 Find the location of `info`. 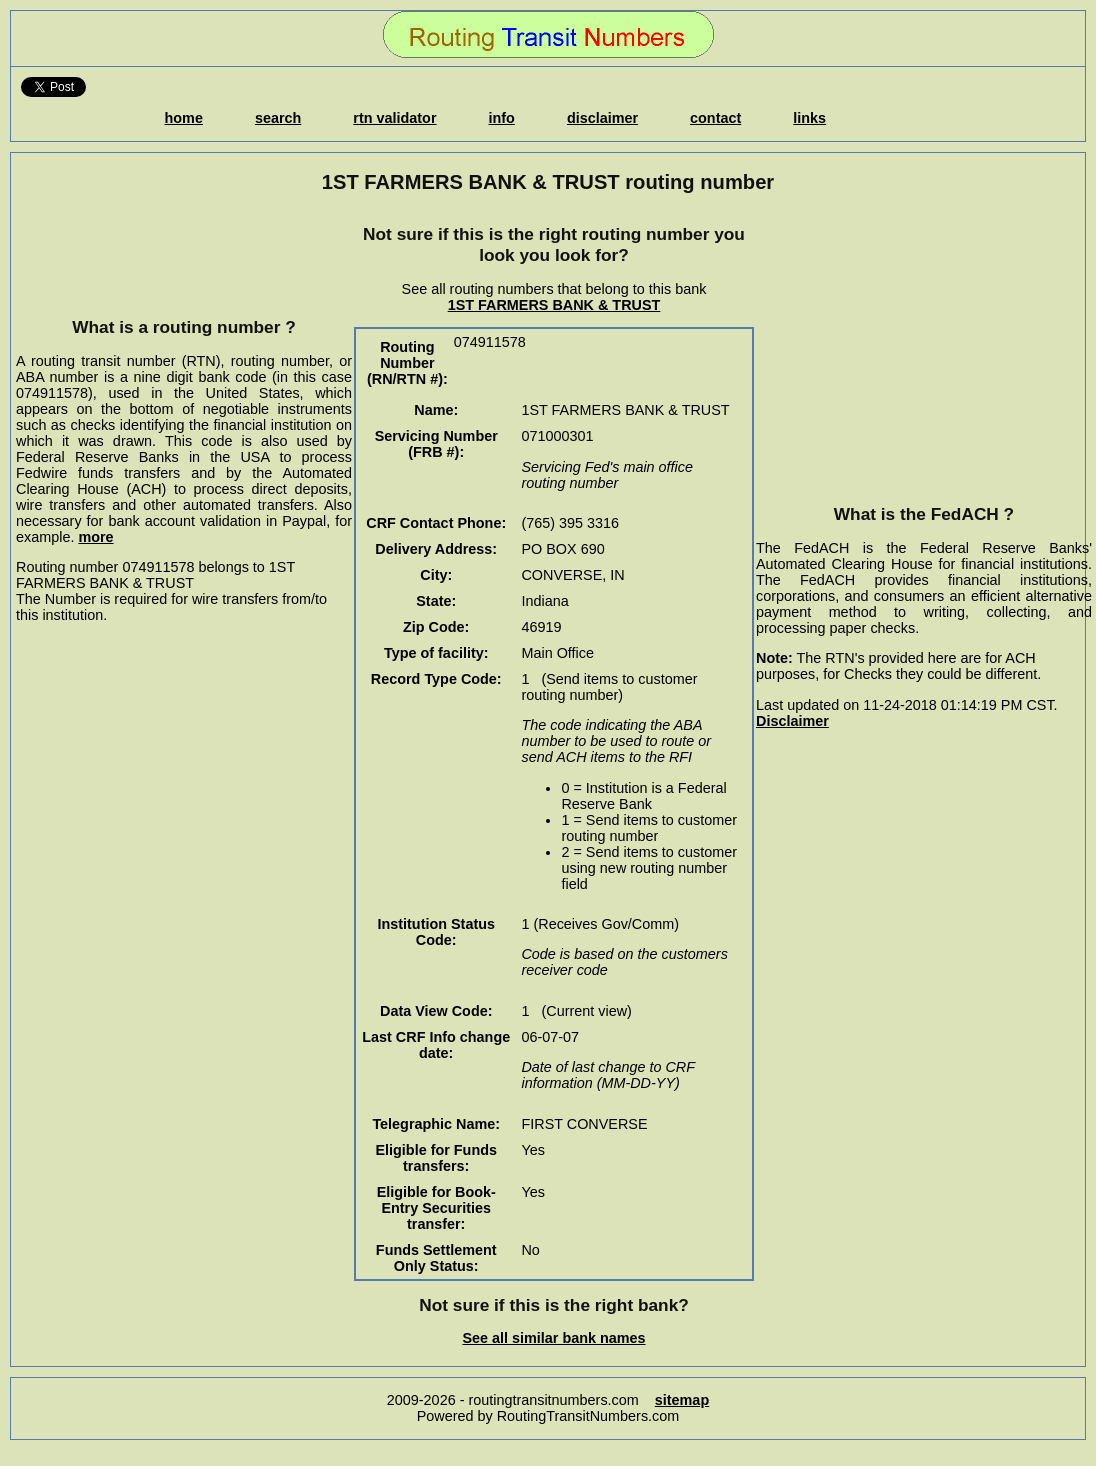

info is located at coordinates (502, 118).